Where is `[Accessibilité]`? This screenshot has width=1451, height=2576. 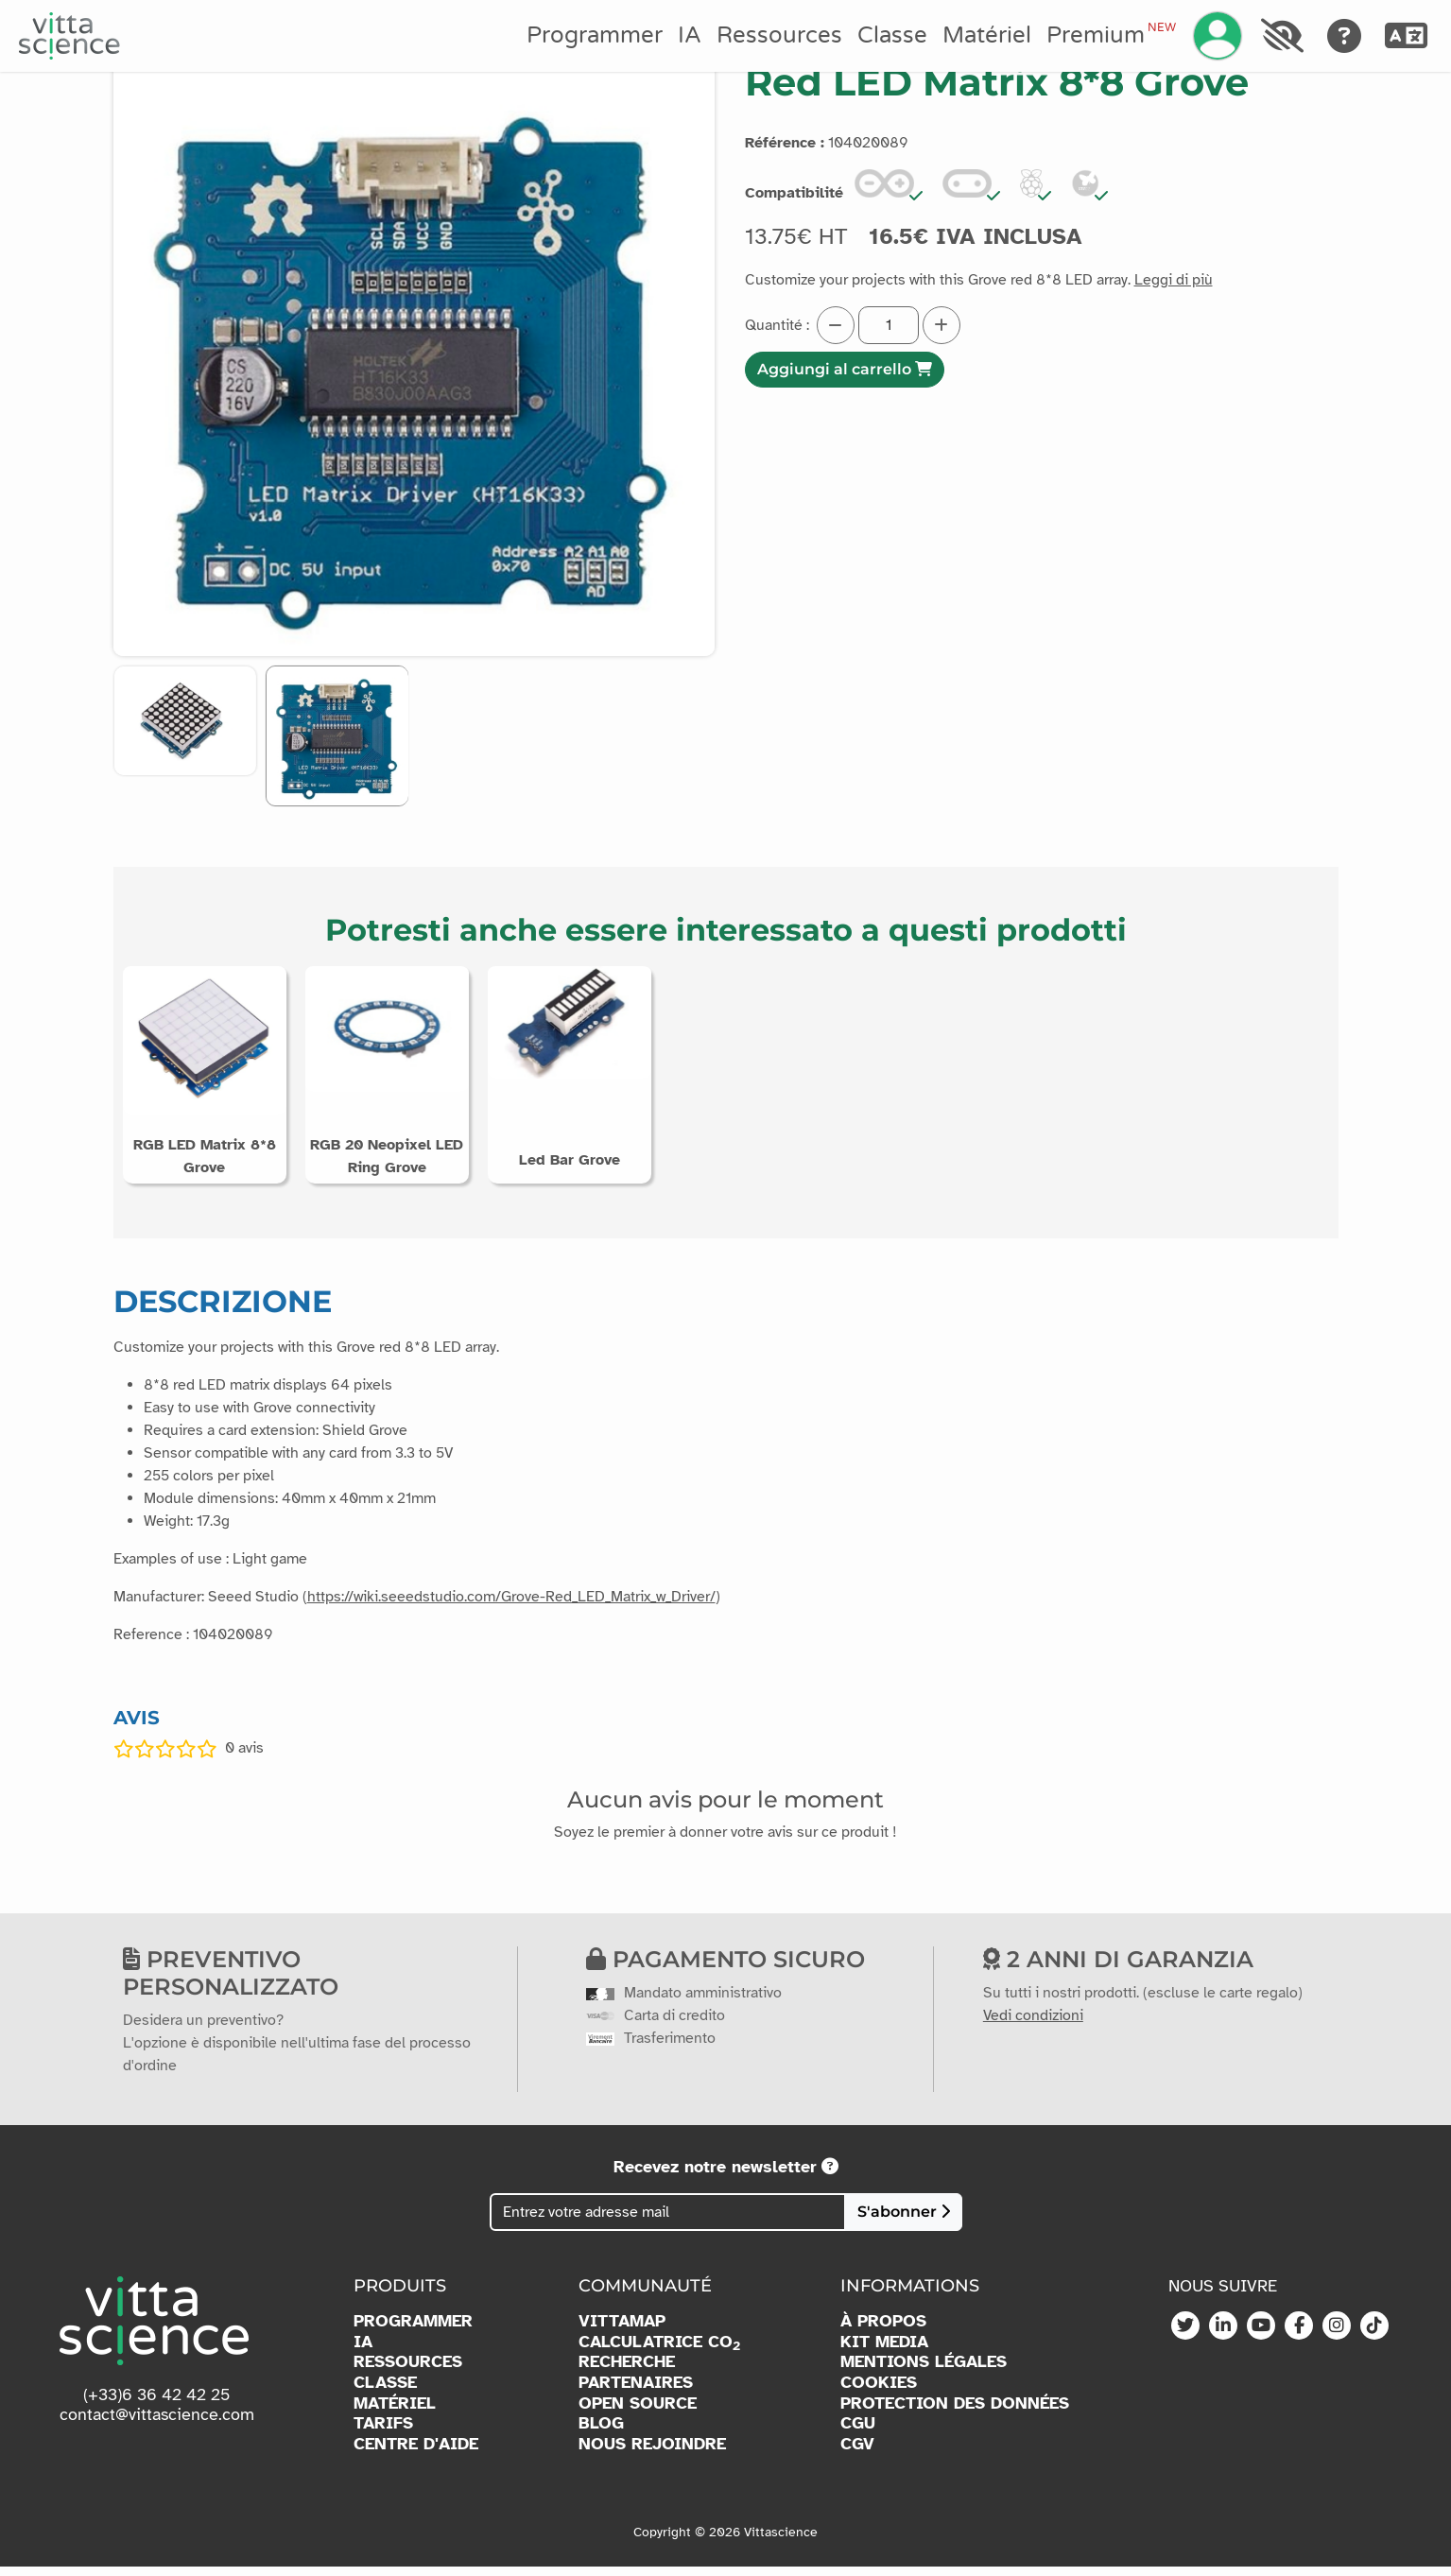
[Accessibilité] is located at coordinates (1281, 35).